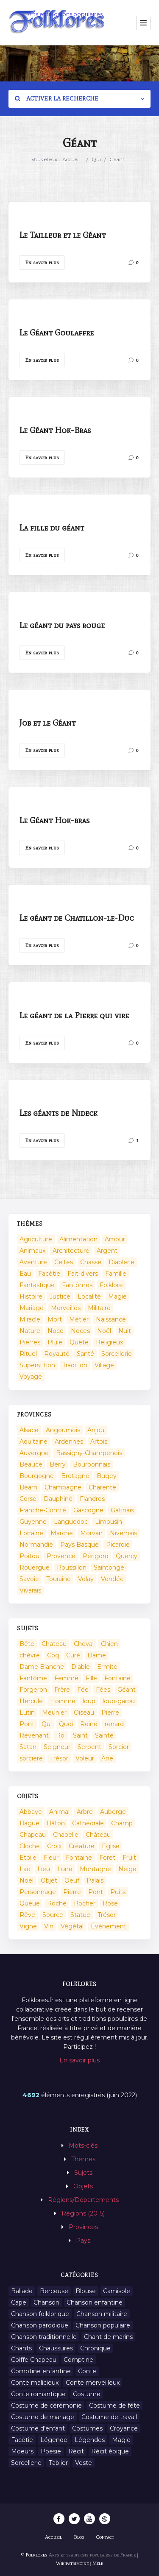 This screenshot has width=159, height=2576. I want to click on Eglise [Eglise (3 éléments)], so click(111, 1846).